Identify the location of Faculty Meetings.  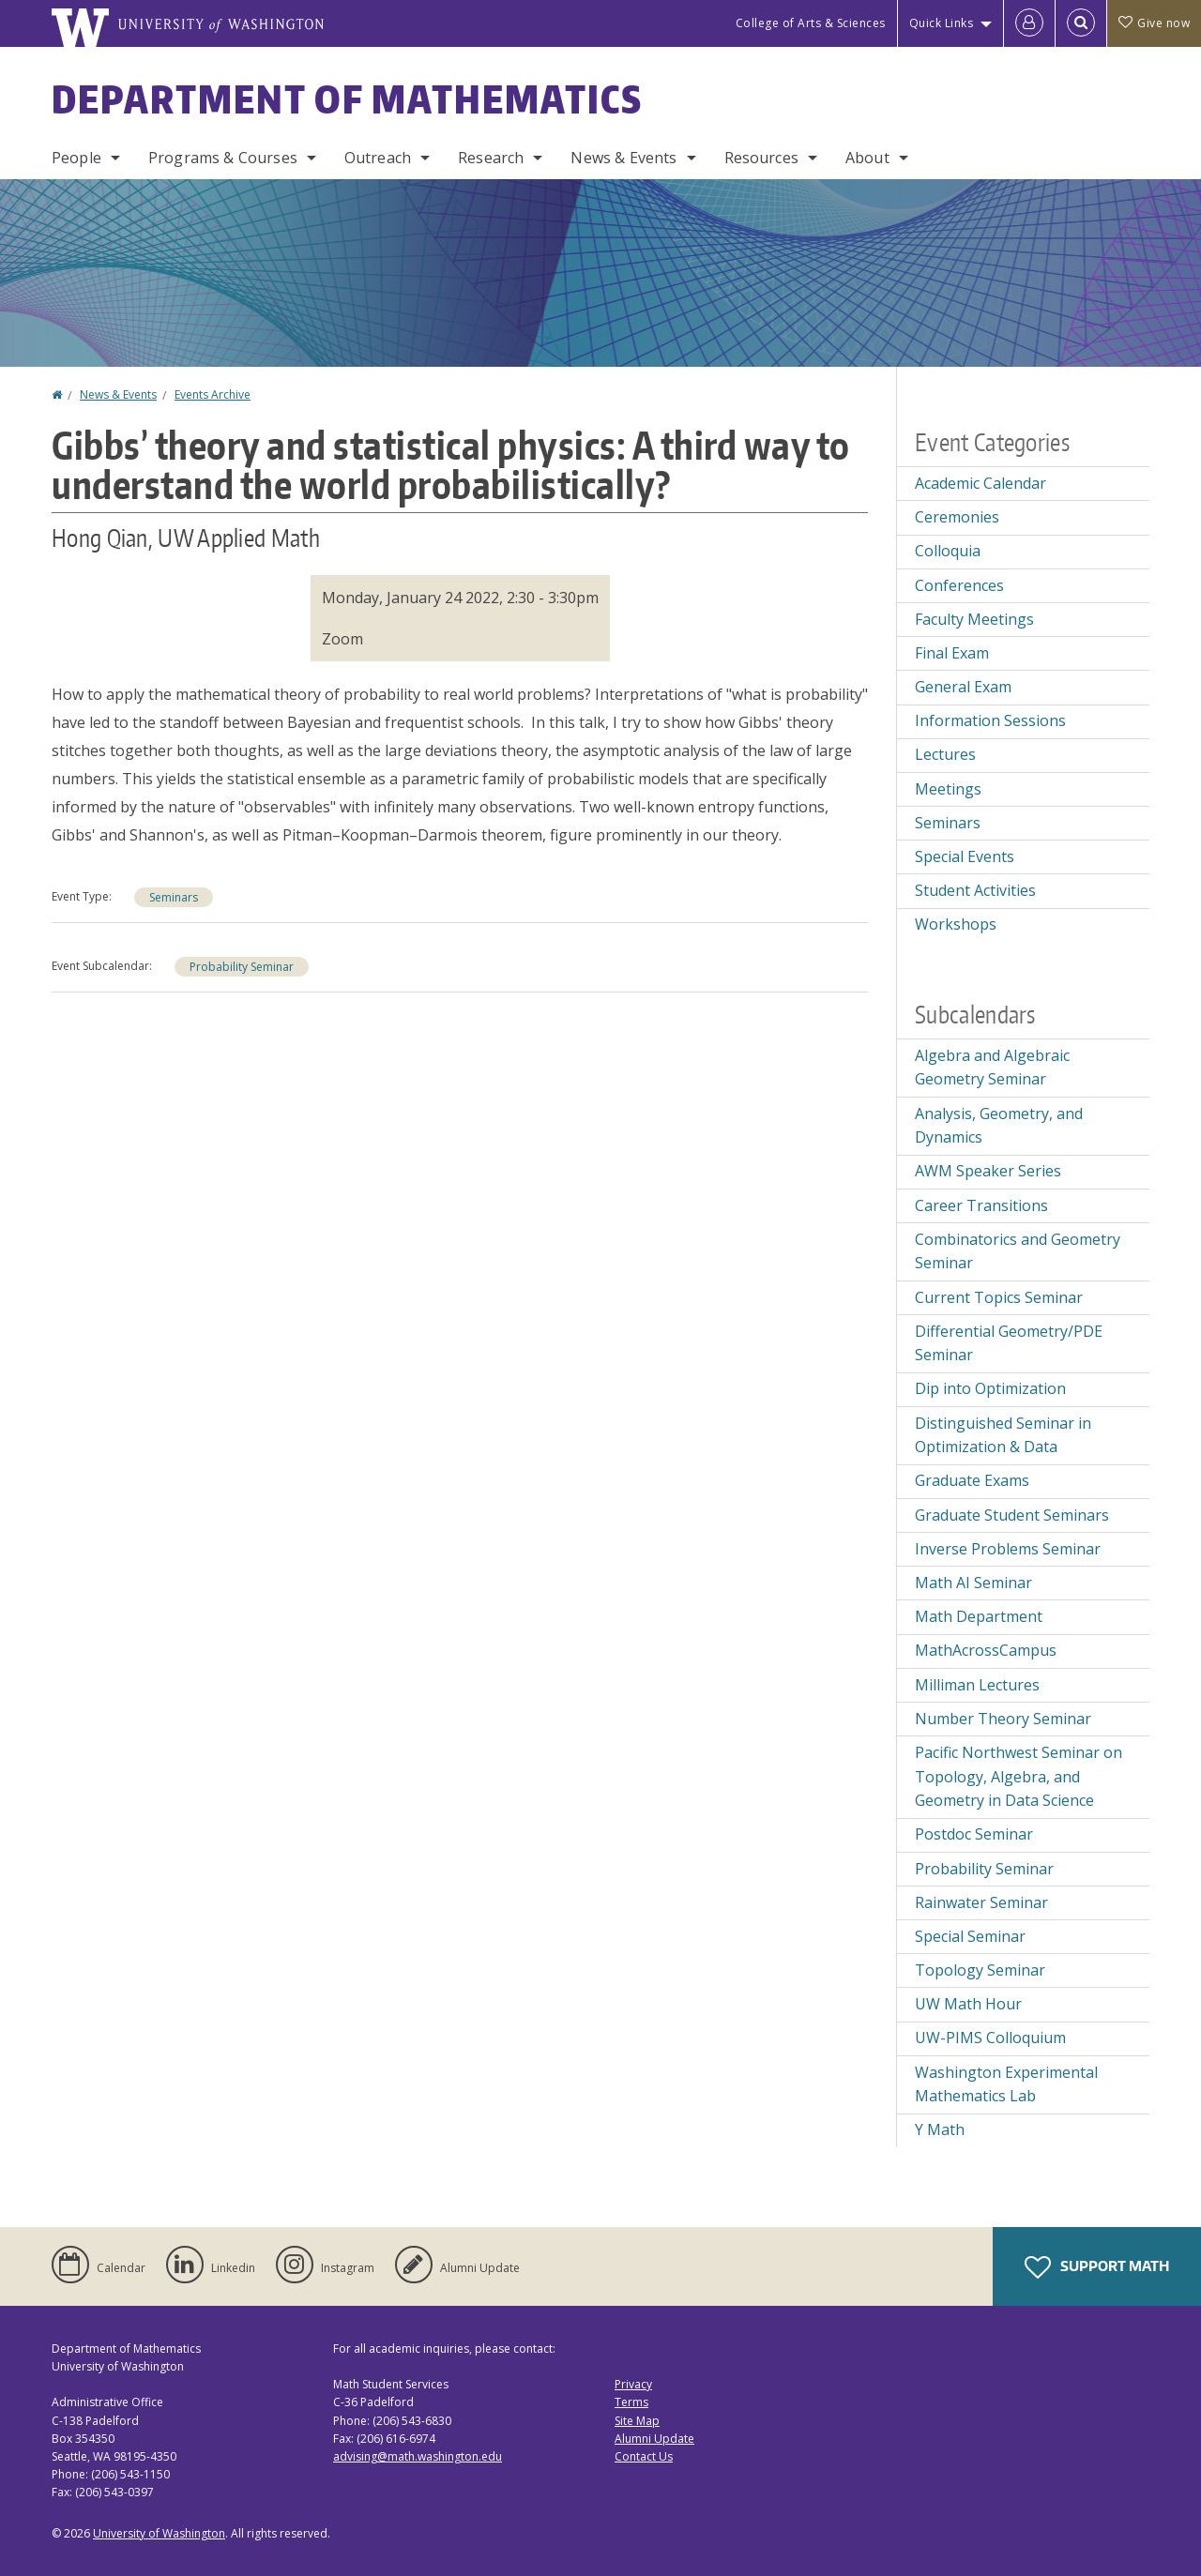
(974, 619).